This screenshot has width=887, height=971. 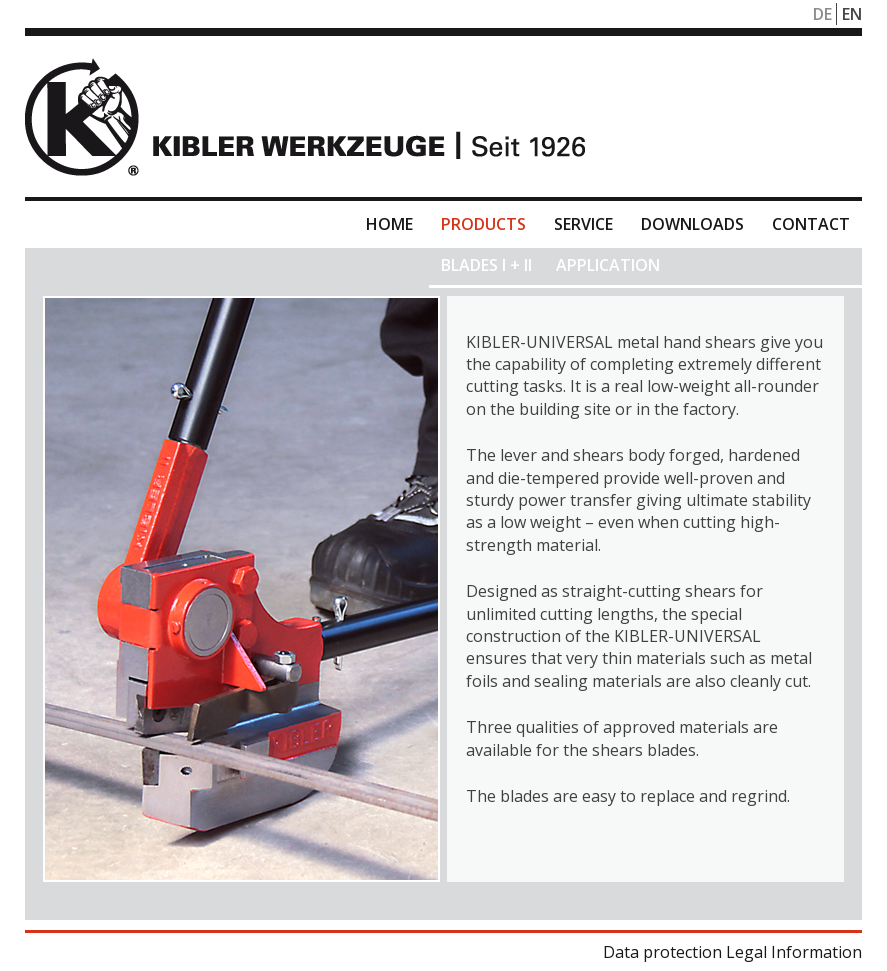 I want to click on Contact, so click(x=811, y=224).